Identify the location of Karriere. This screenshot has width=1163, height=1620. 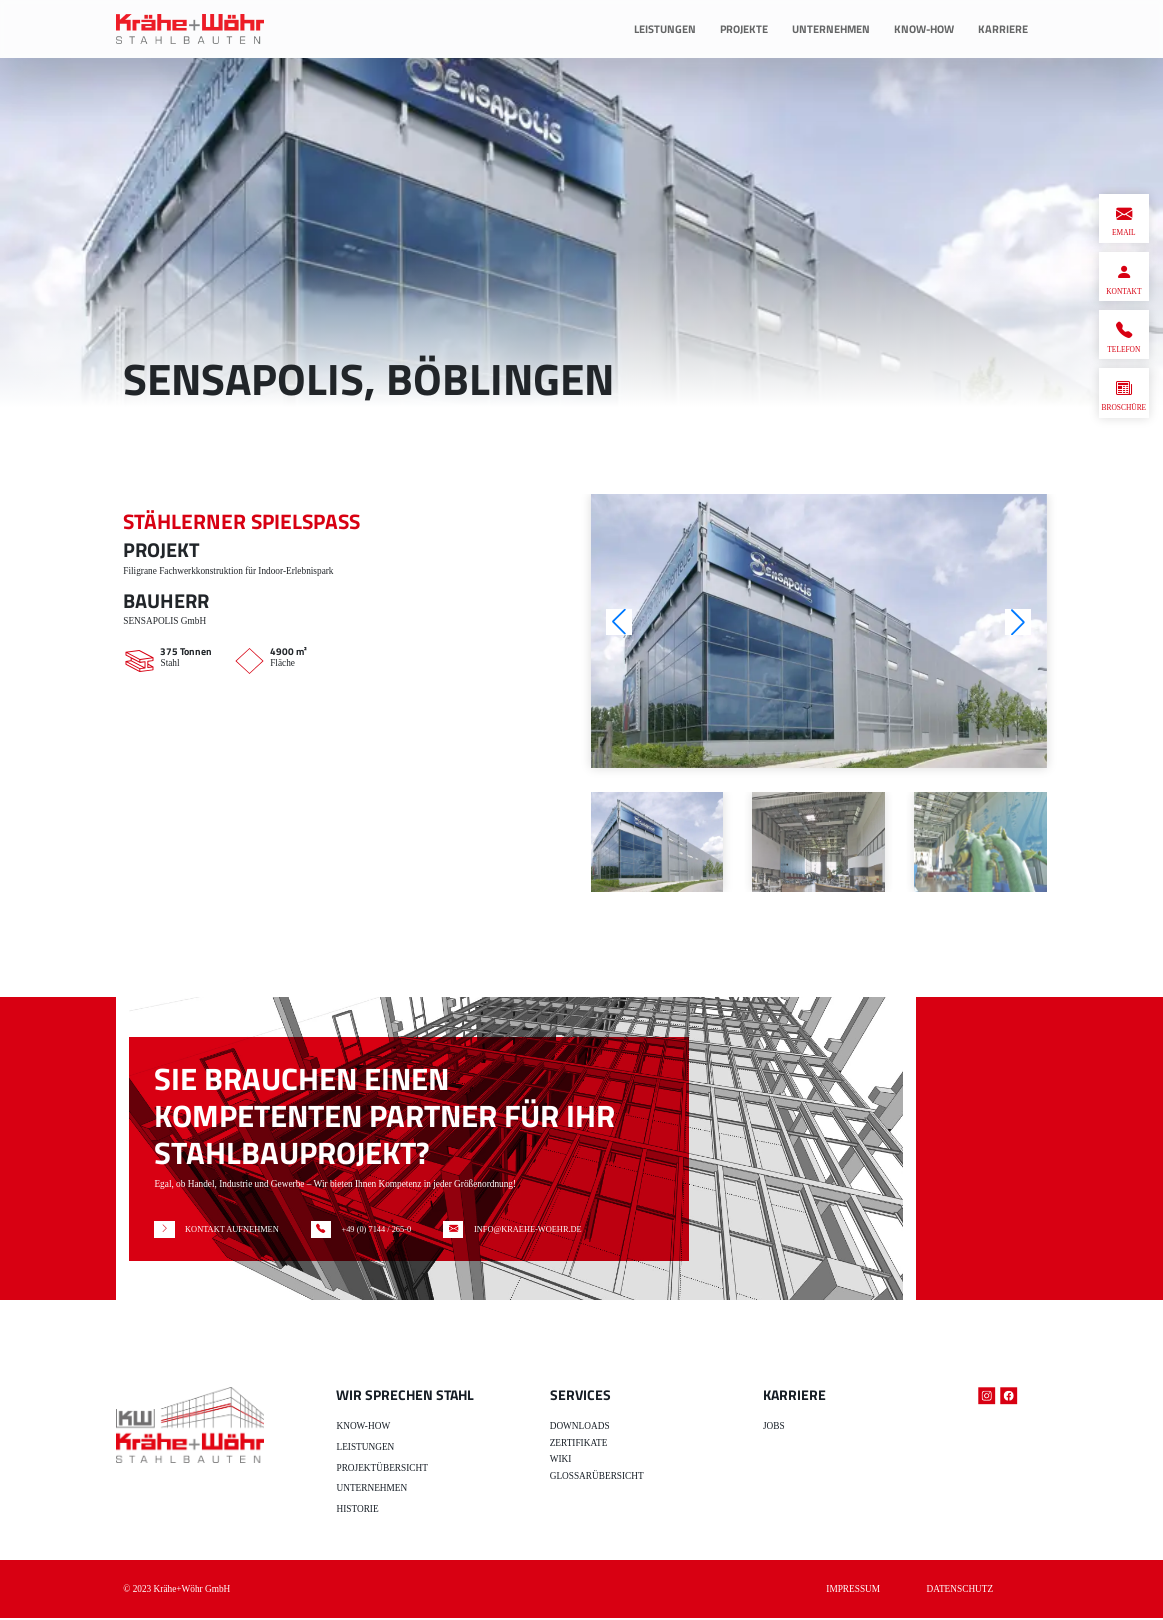
(1003, 28).